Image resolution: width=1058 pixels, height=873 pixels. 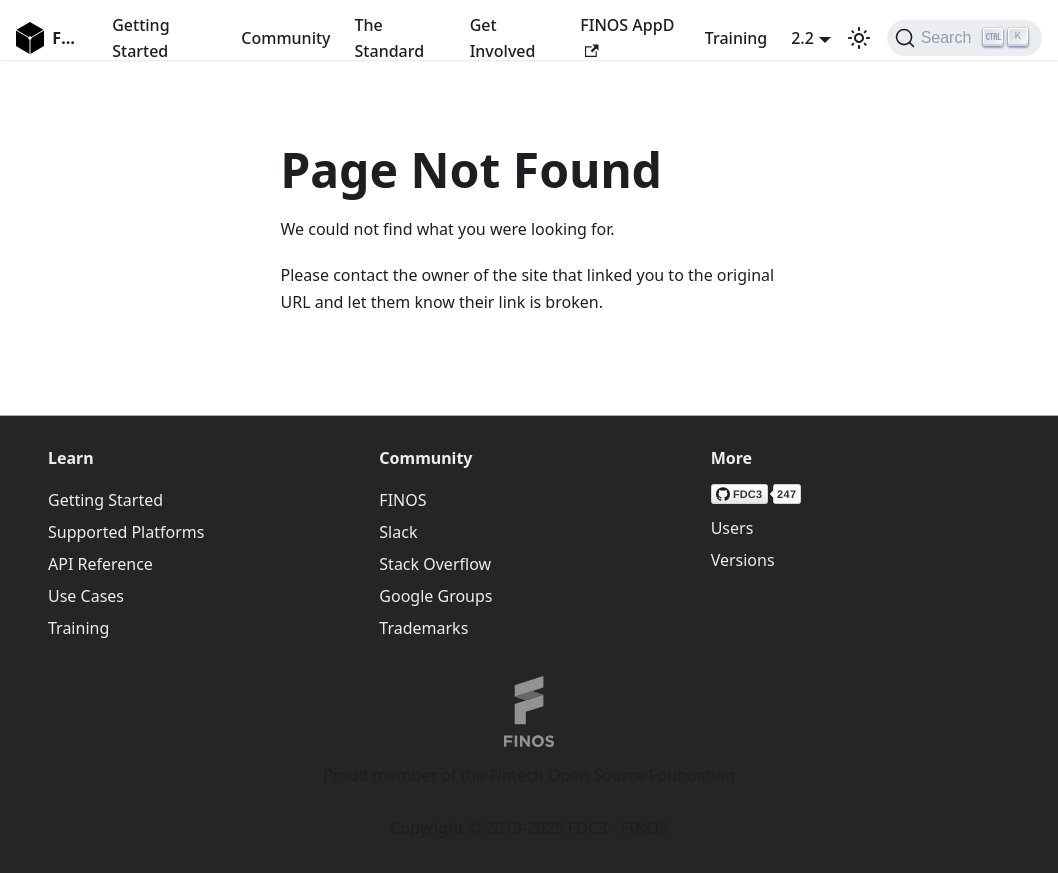 What do you see at coordinates (743, 560) in the screenshot?
I see `Versions` at bounding box center [743, 560].